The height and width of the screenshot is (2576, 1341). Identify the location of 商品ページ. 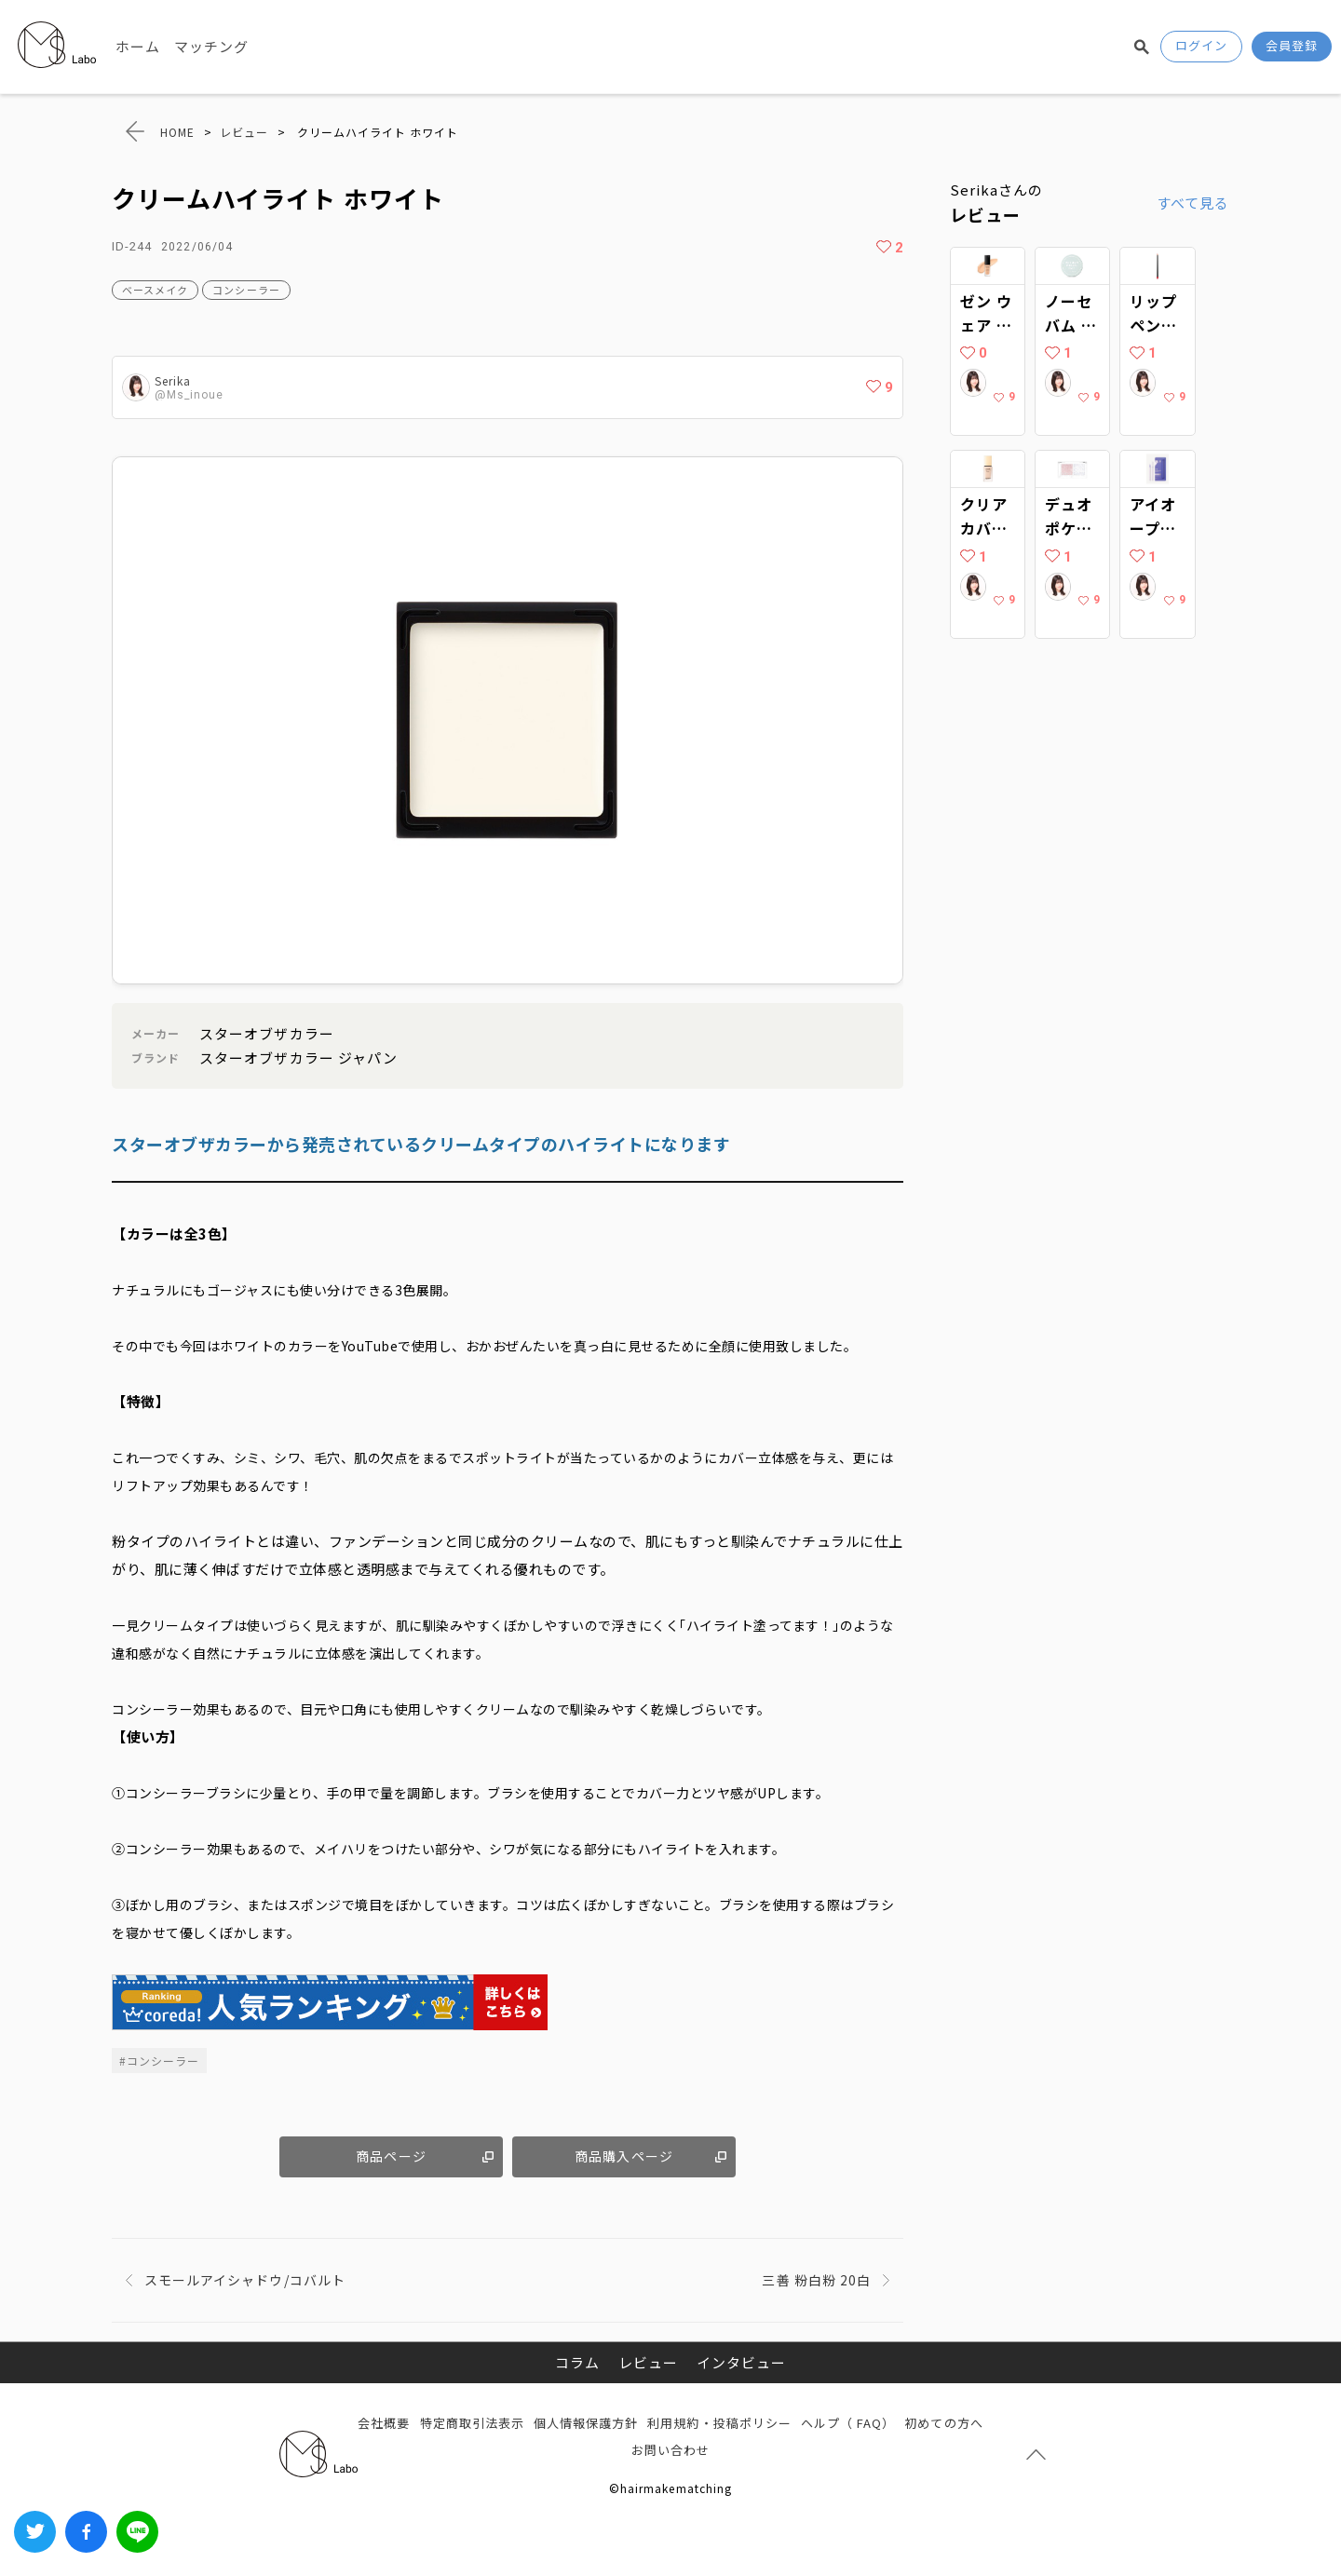
(391, 2156).